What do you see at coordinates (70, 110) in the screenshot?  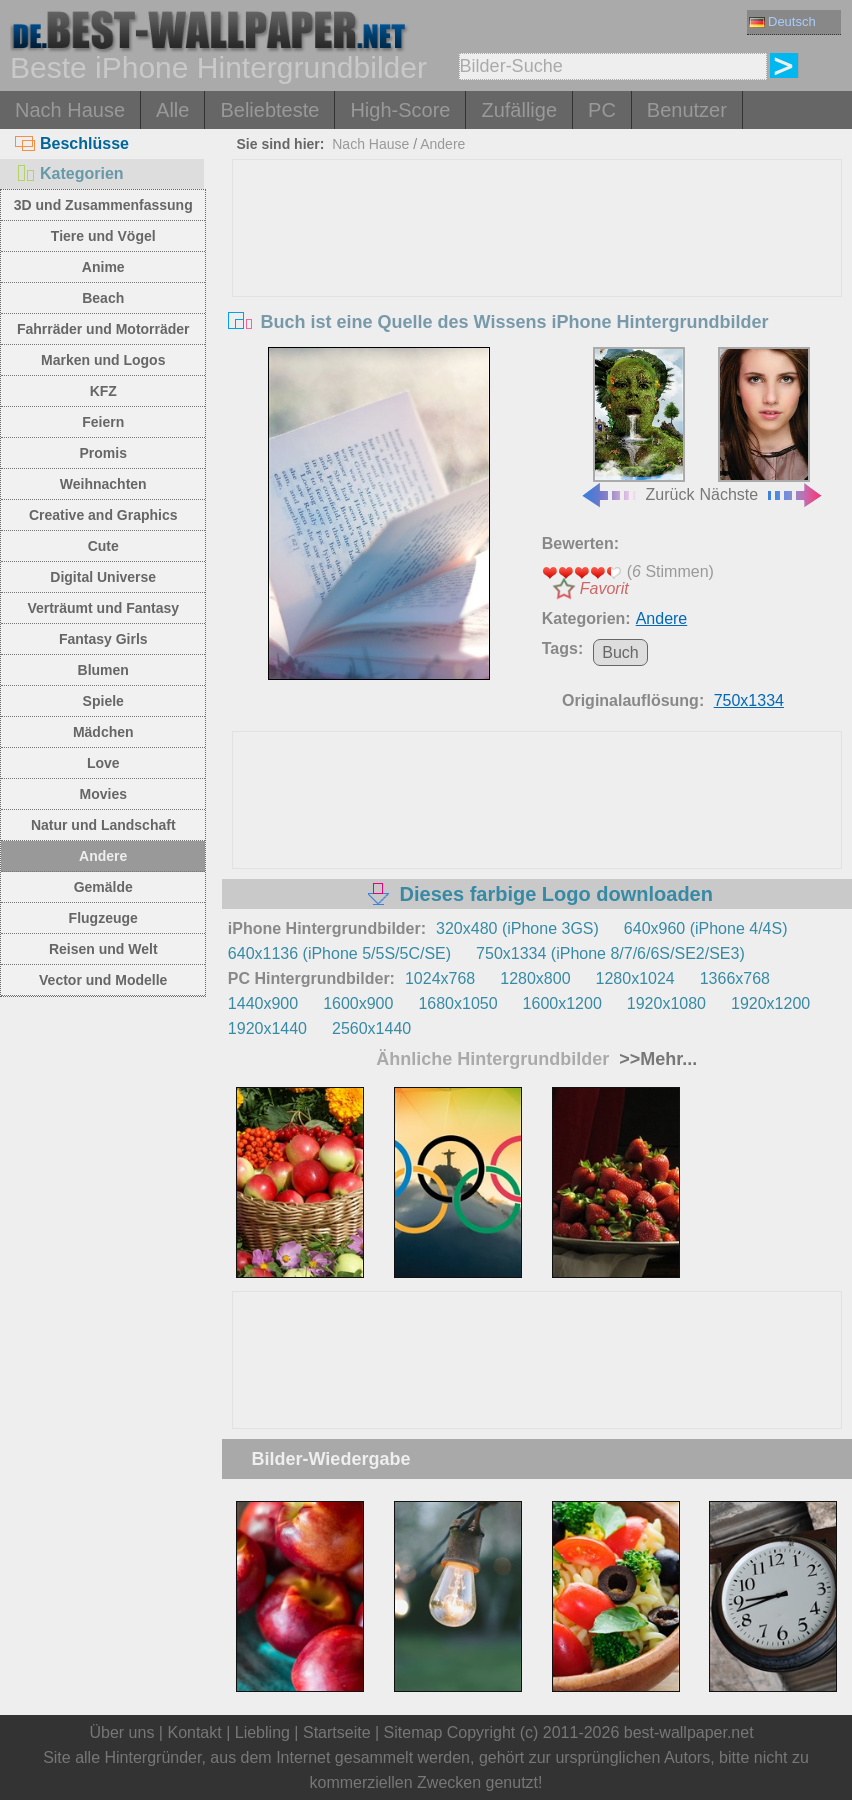 I see `Nach Hause` at bounding box center [70, 110].